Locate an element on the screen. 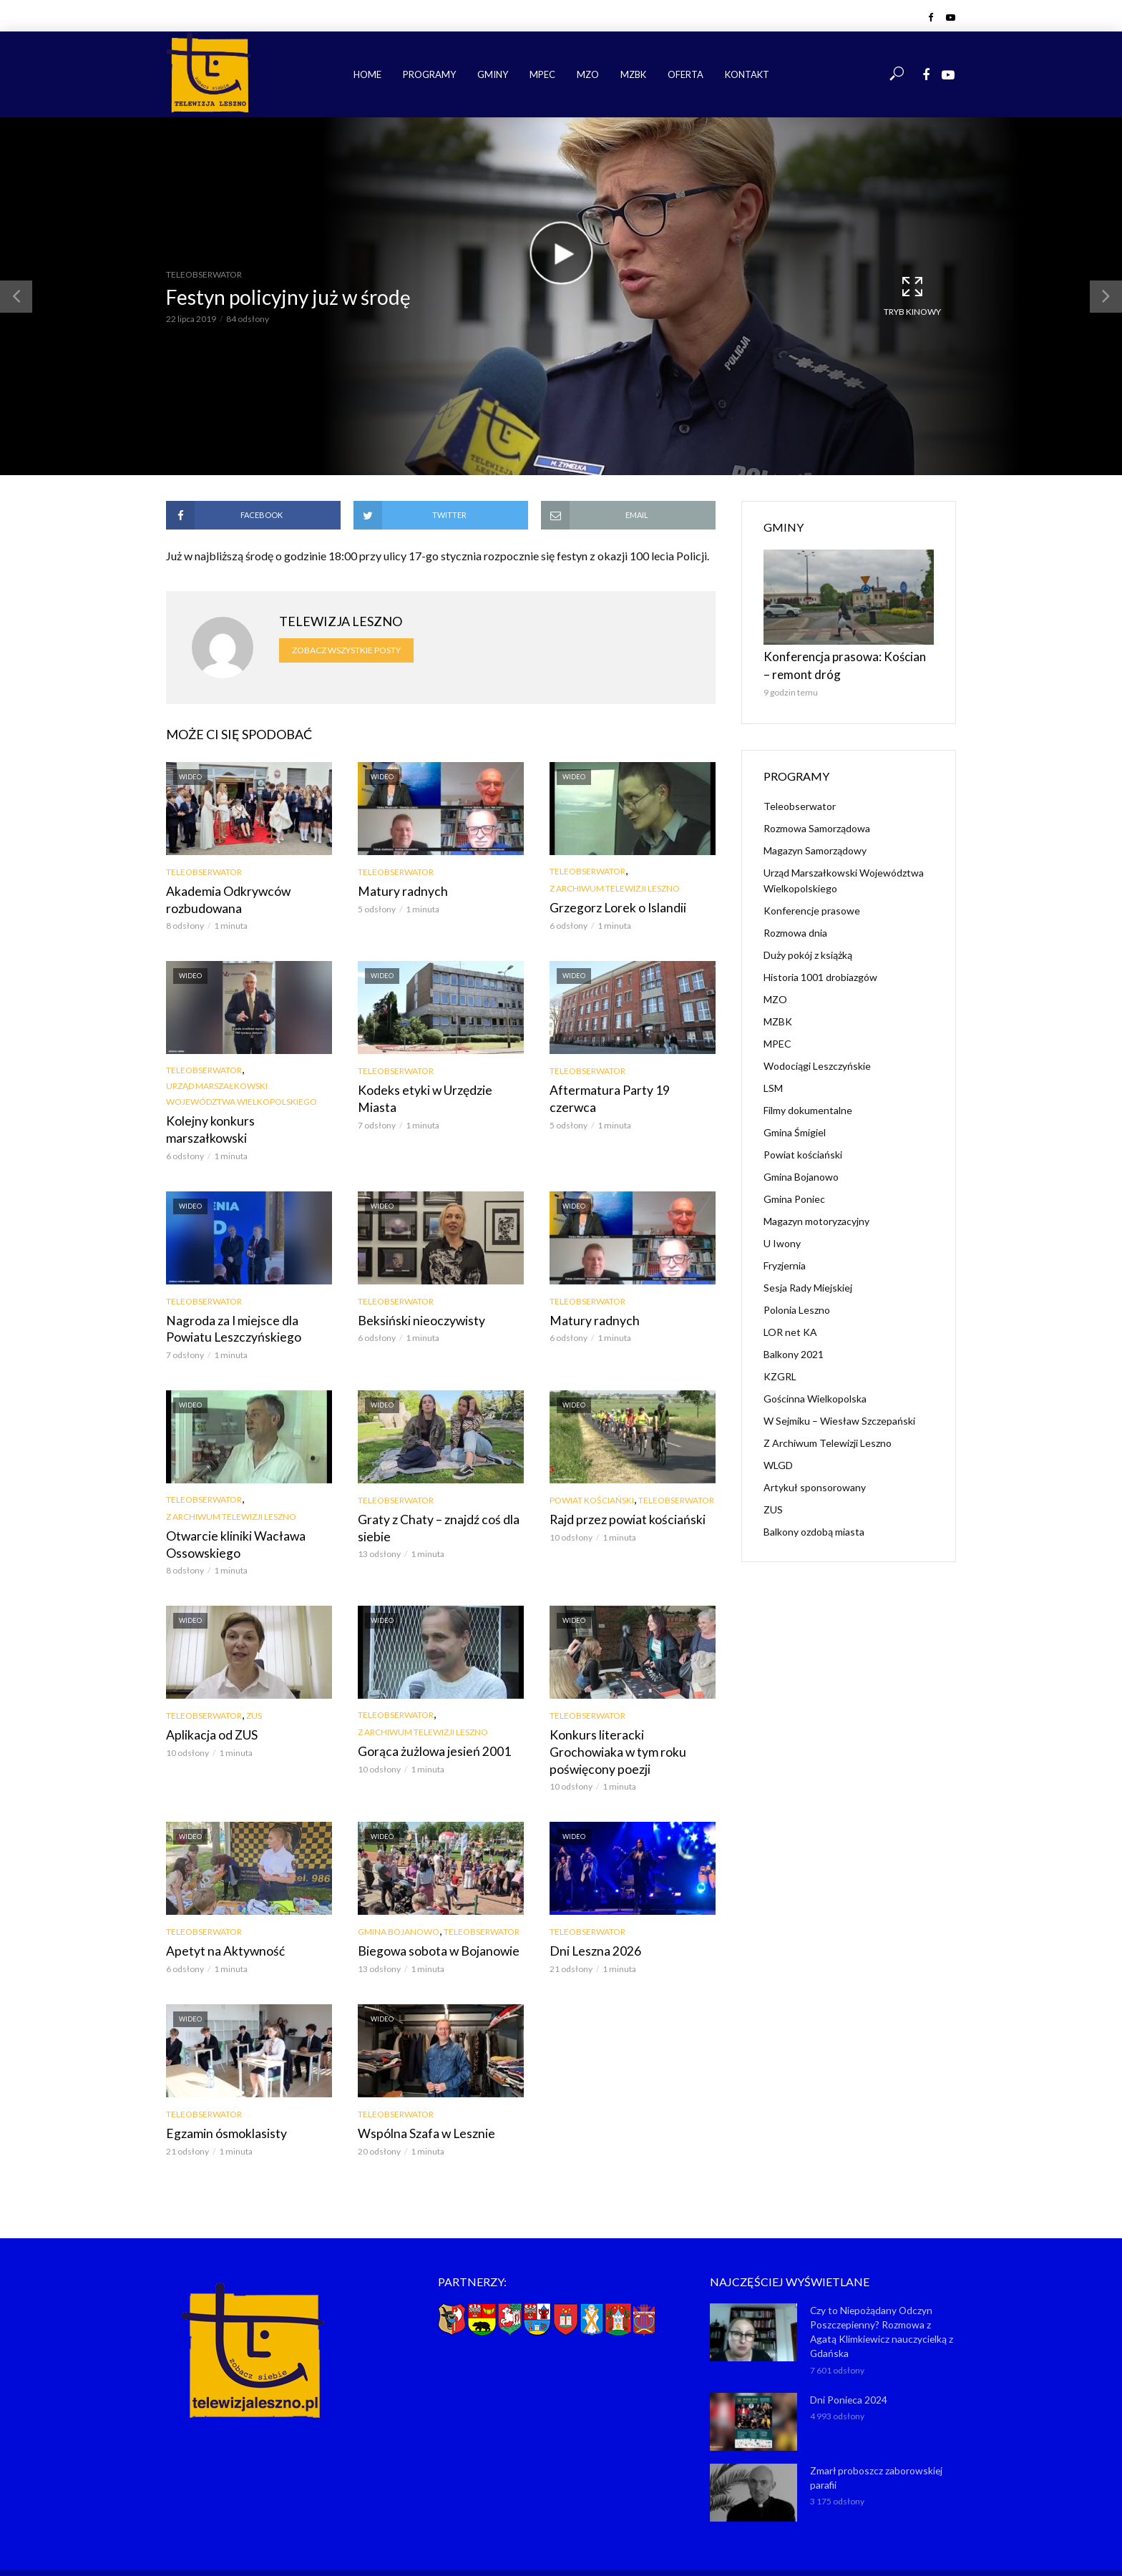 The image size is (1122, 2576). Duży pokój z książką is located at coordinates (808, 948).